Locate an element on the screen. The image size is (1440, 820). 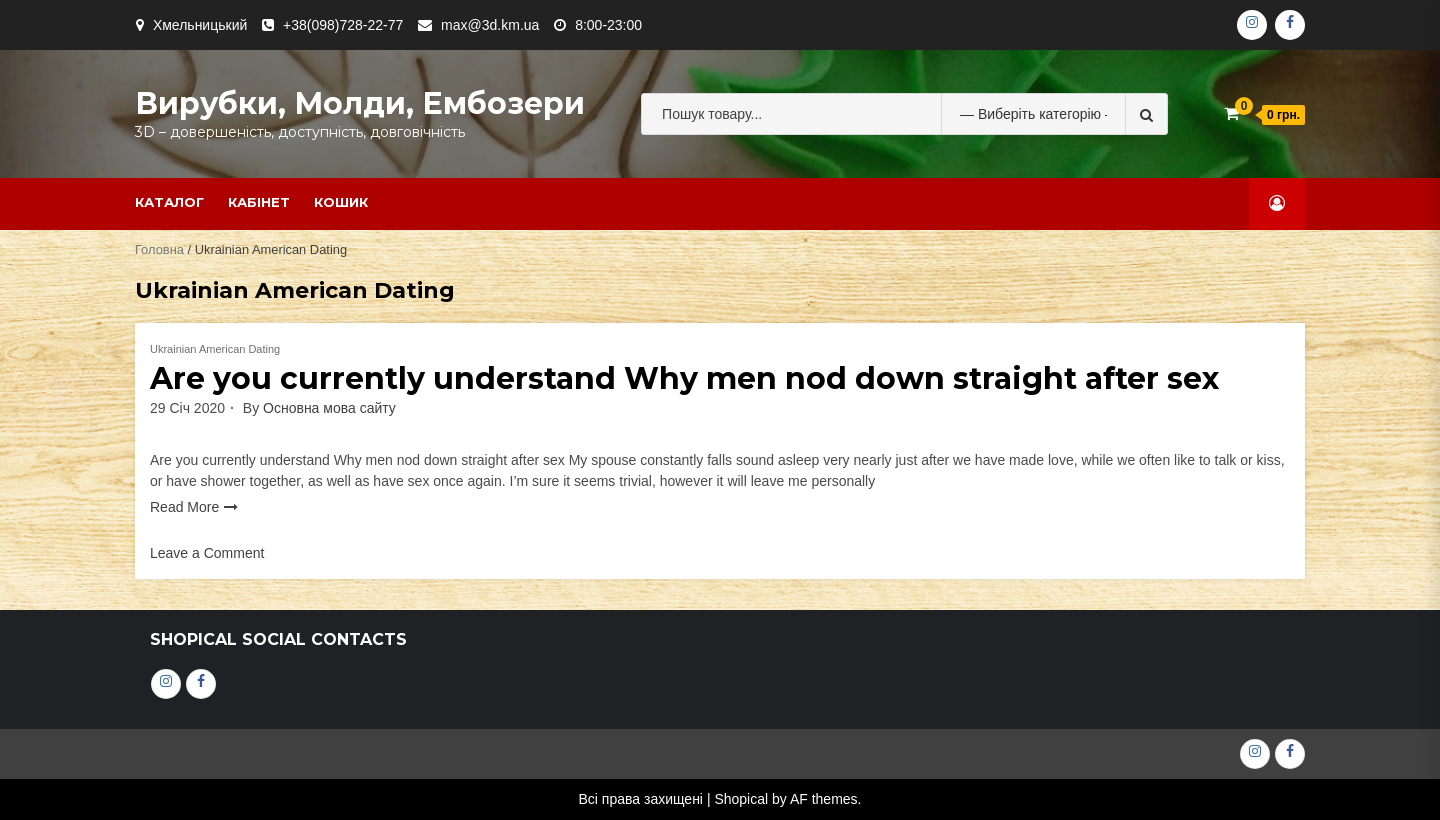
+38(098)728-22-77 is located at coordinates (343, 25).